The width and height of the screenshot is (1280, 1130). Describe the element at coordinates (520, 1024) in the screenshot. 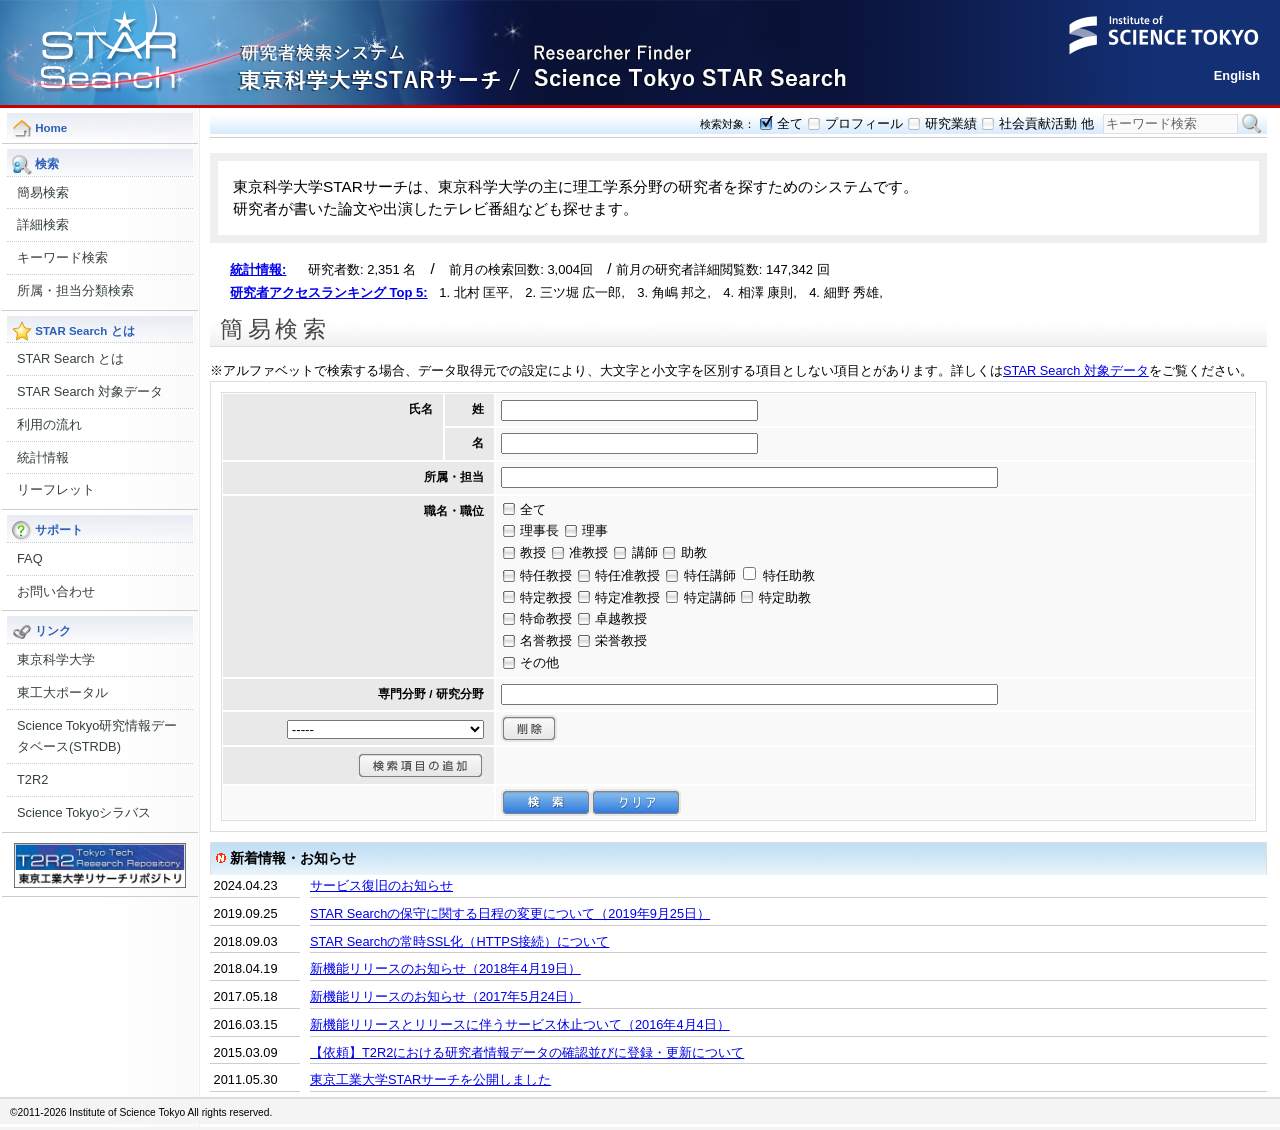

I see `新機能リリースとリリースに伴うサービス休止ついて（2016年4月4日）` at that location.